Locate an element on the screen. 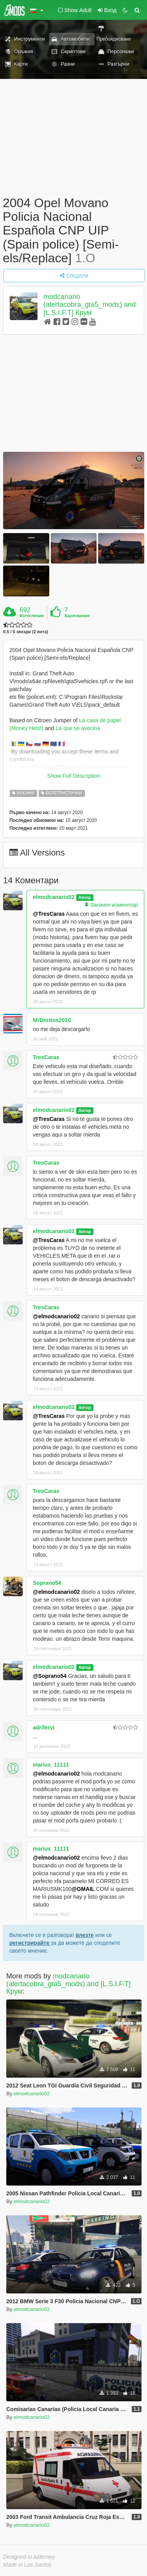 The image size is (147, 2576). MrDoritos2010 is located at coordinates (52, 1020).